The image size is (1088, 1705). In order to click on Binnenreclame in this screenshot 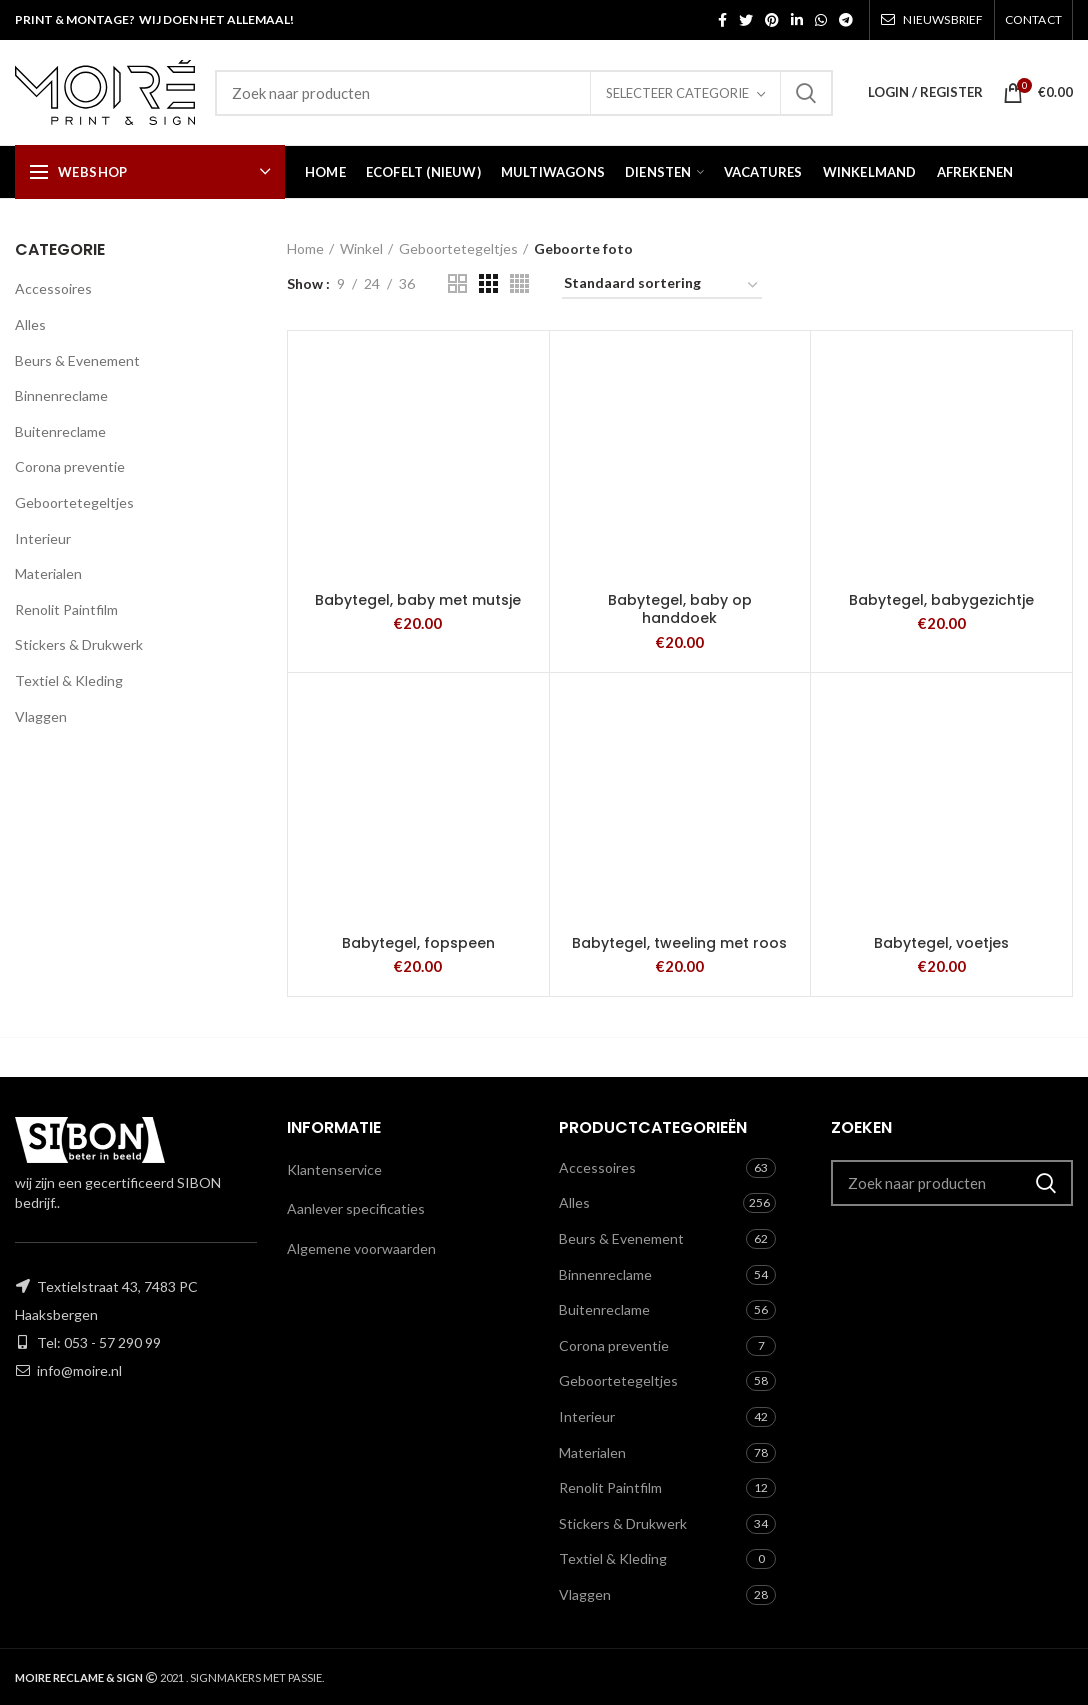, I will do `click(61, 395)`.